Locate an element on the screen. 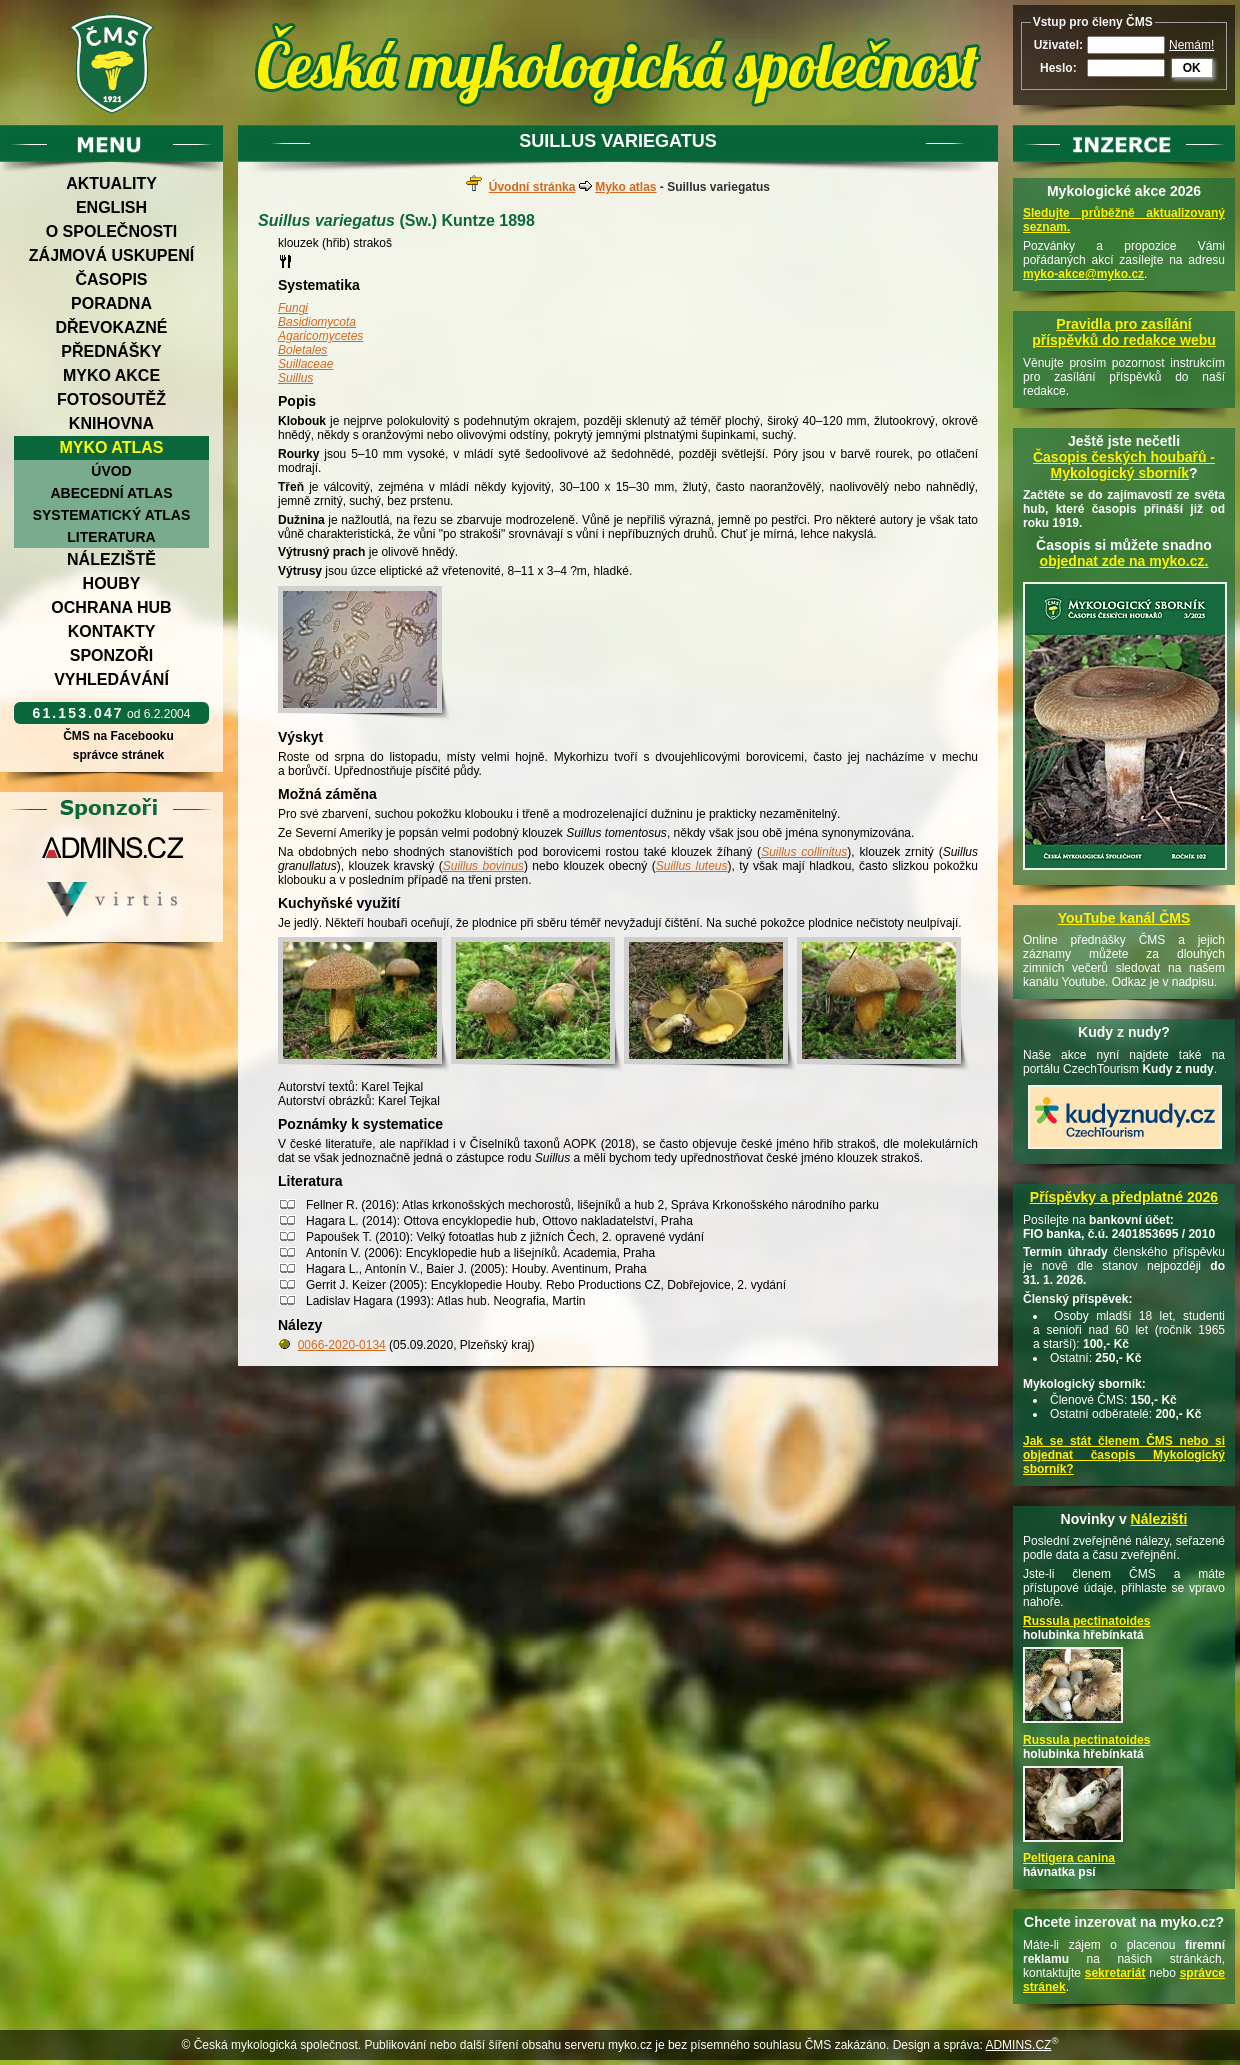 This screenshot has height=2065, width=1240. Knihovna is located at coordinates (111, 423).